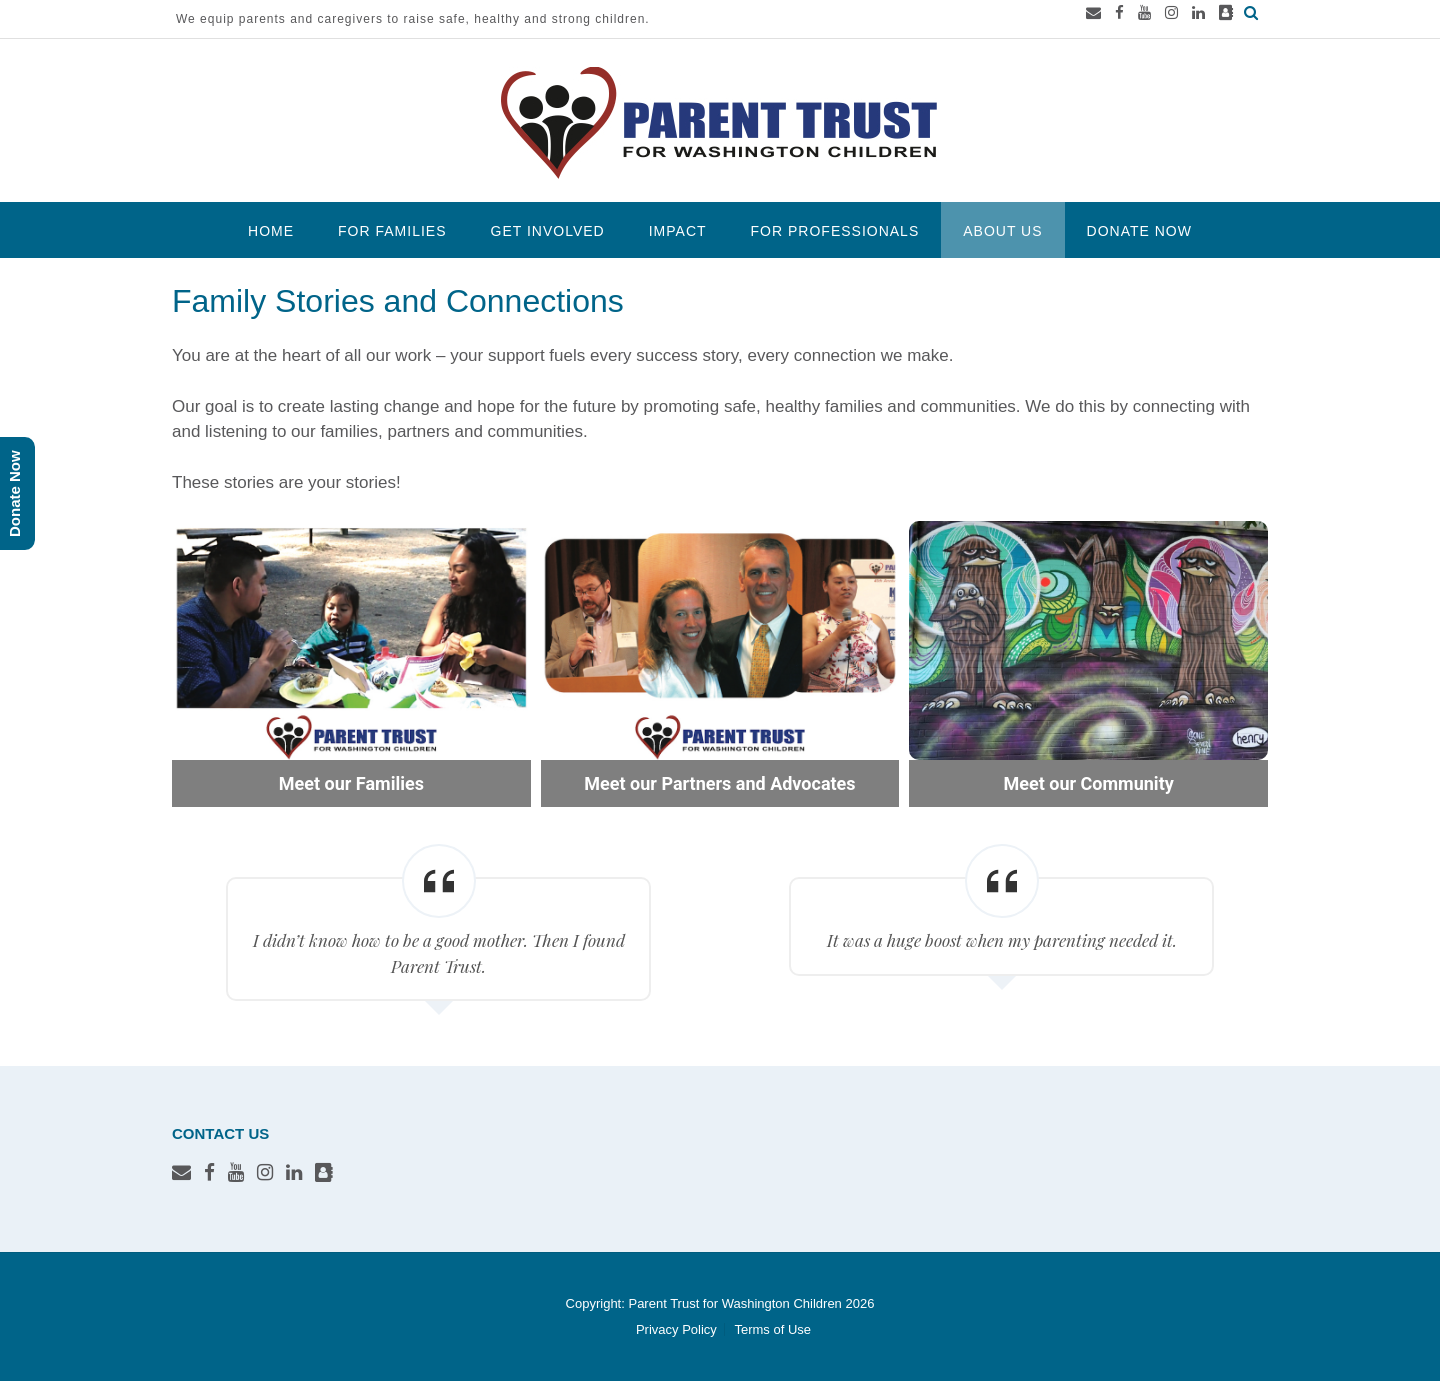 This screenshot has height=1381, width=1440. Describe the element at coordinates (271, 231) in the screenshot. I see `Home` at that location.